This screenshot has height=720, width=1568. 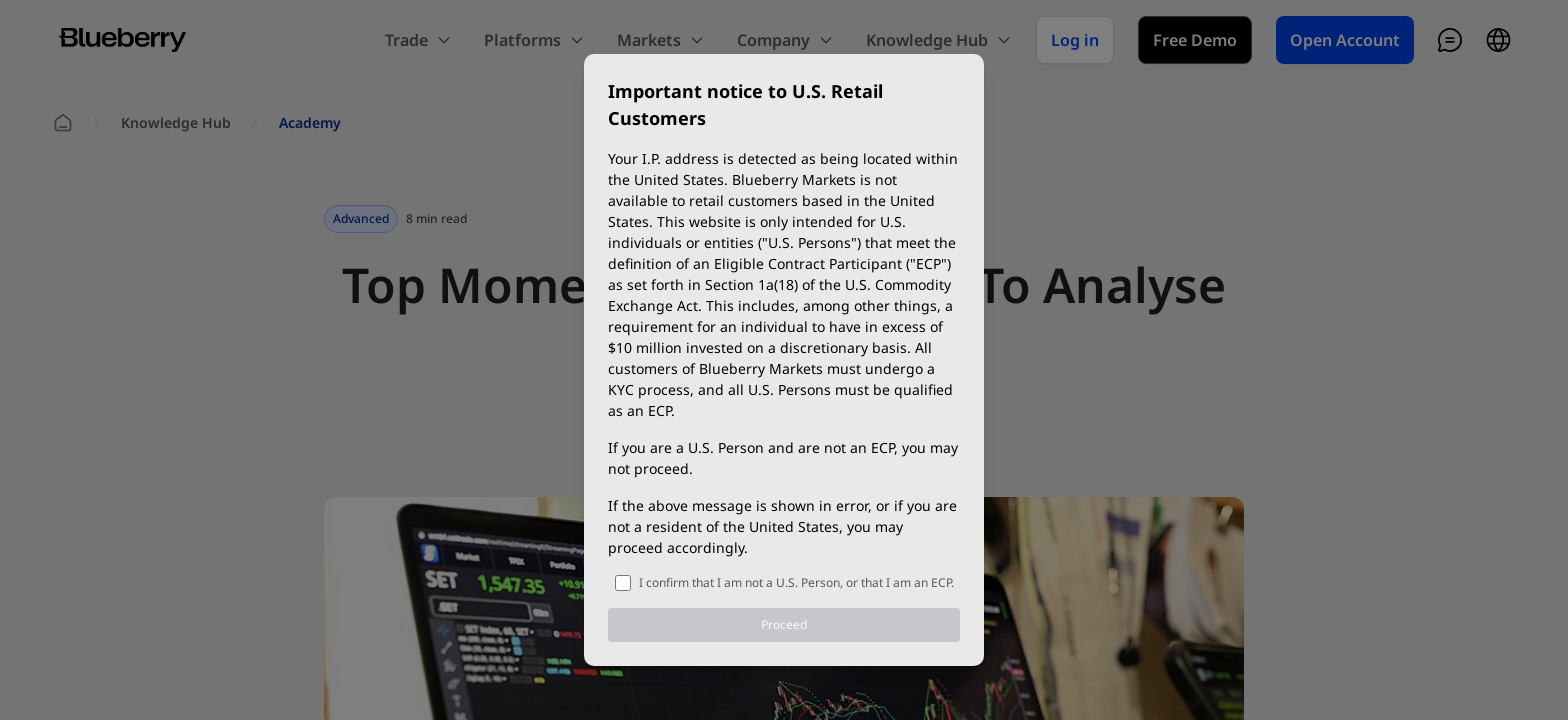 I want to click on Proceed, so click(x=784, y=624).